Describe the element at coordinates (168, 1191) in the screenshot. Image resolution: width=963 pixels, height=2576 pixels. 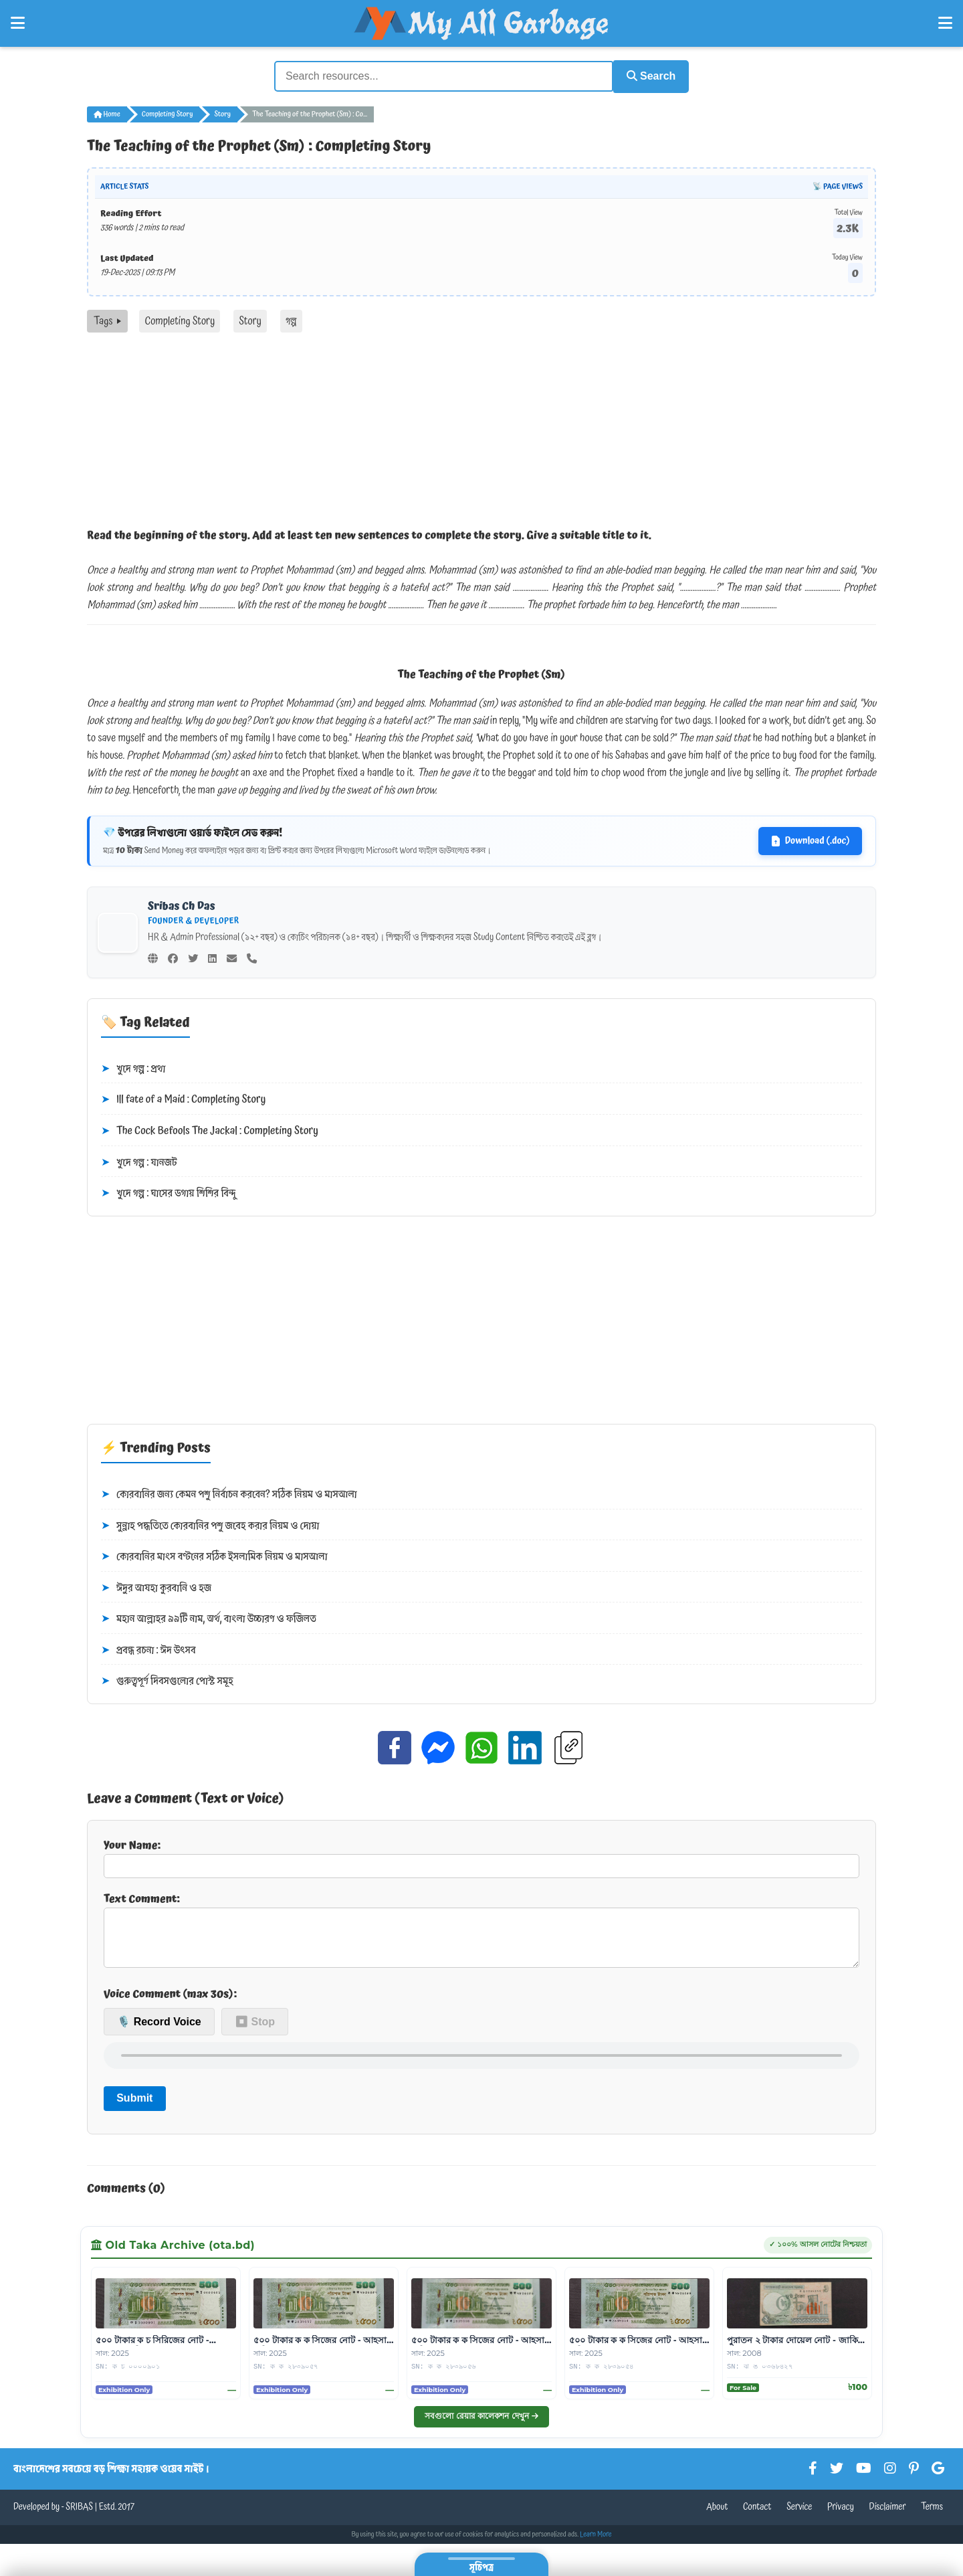
I see `খুদে গল্প : ঘাসের ডগায় শিশির বিন্দু` at that location.